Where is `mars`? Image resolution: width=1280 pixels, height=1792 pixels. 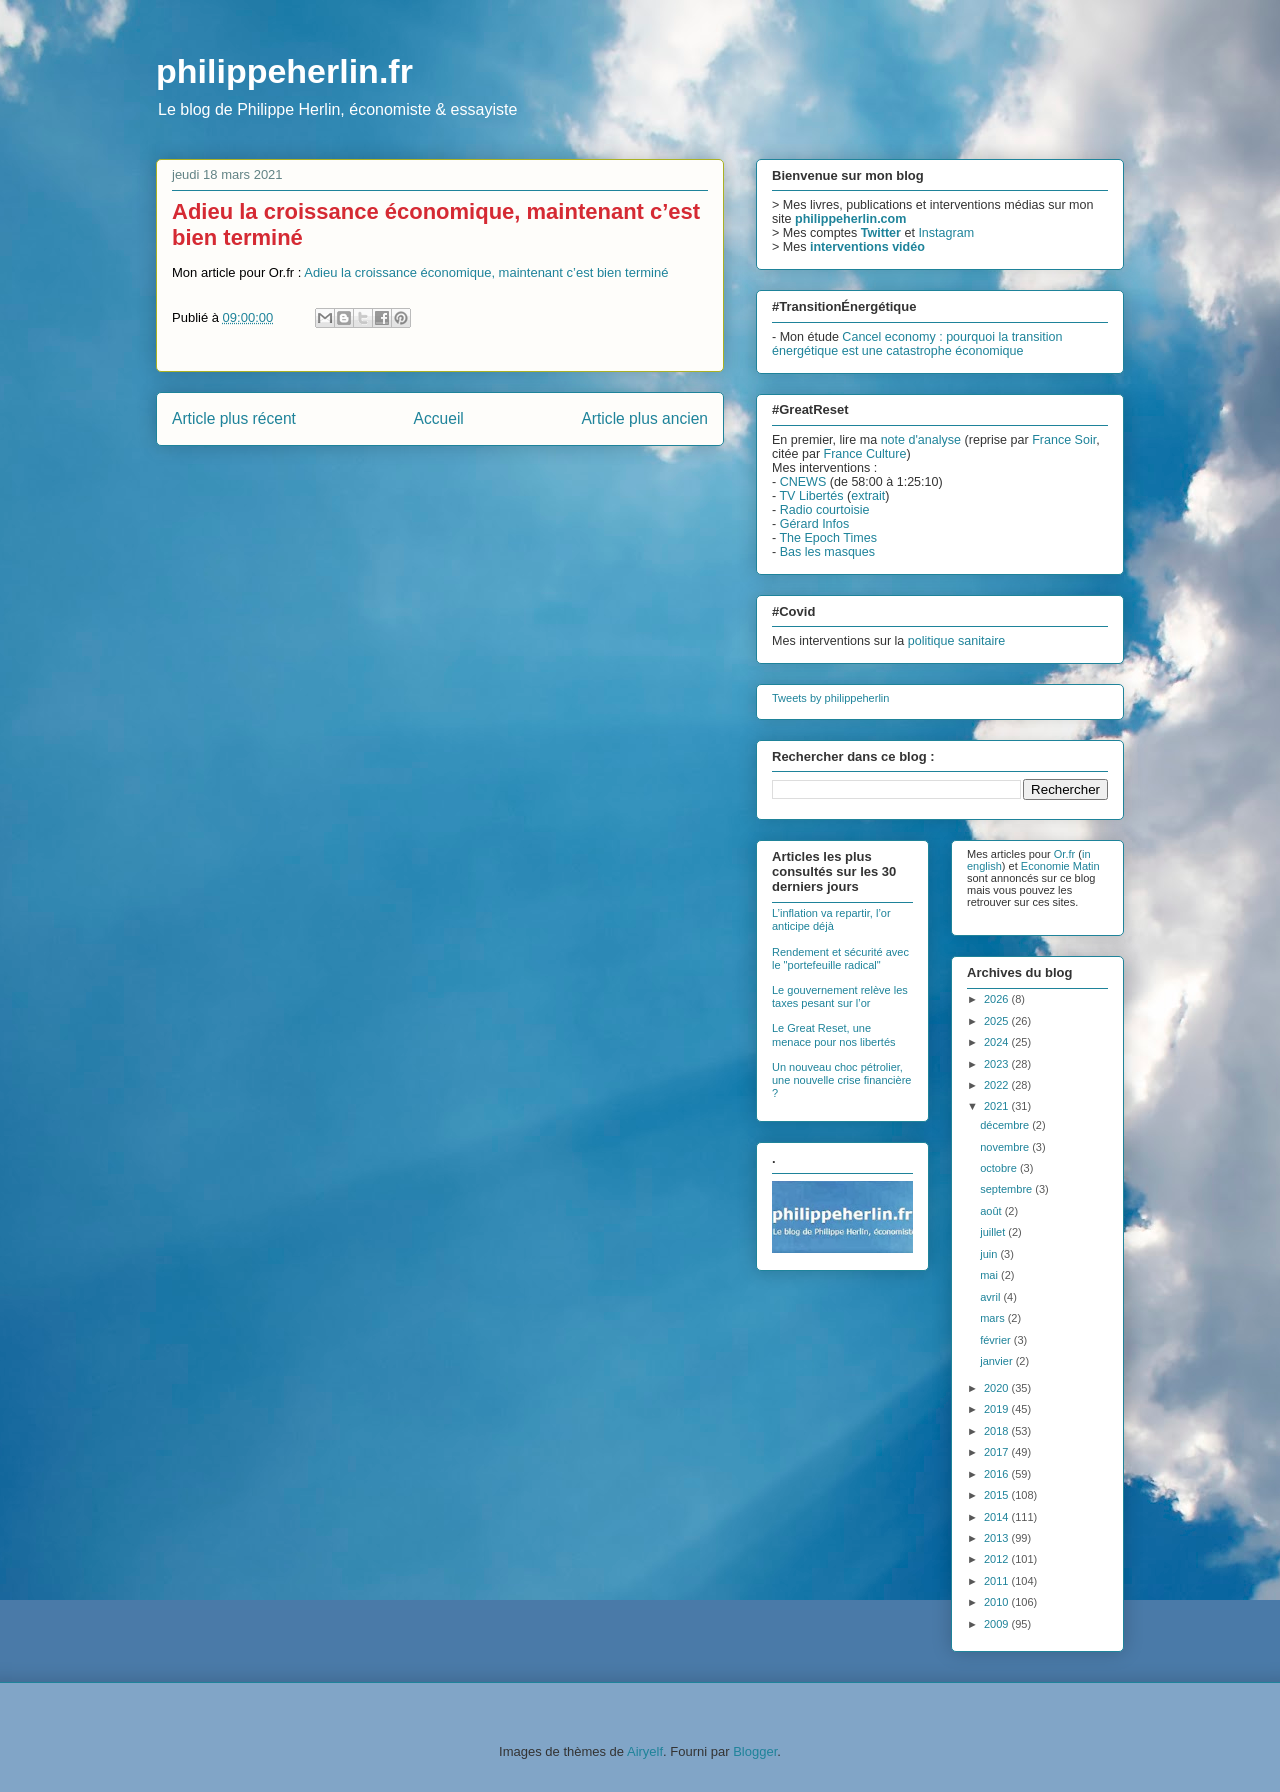
mars is located at coordinates (994, 1318).